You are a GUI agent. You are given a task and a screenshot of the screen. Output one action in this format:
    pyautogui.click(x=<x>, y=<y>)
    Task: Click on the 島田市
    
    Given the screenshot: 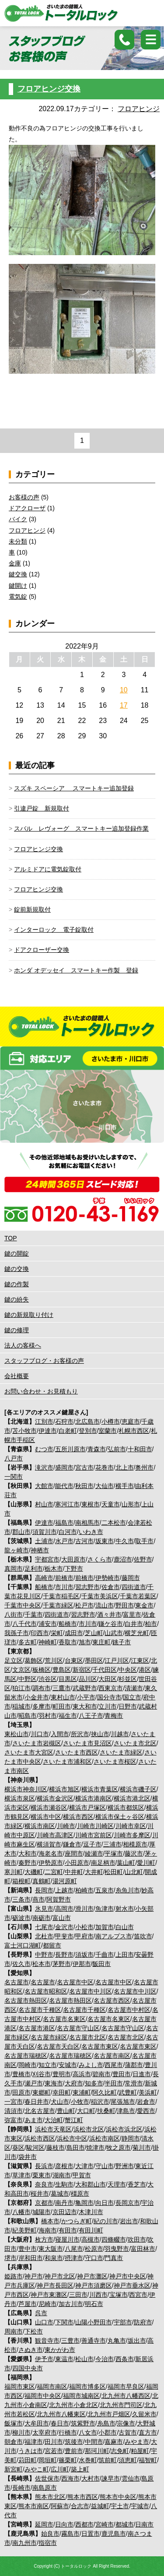 What is the action you would take?
    pyautogui.click(x=75, y=2147)
    